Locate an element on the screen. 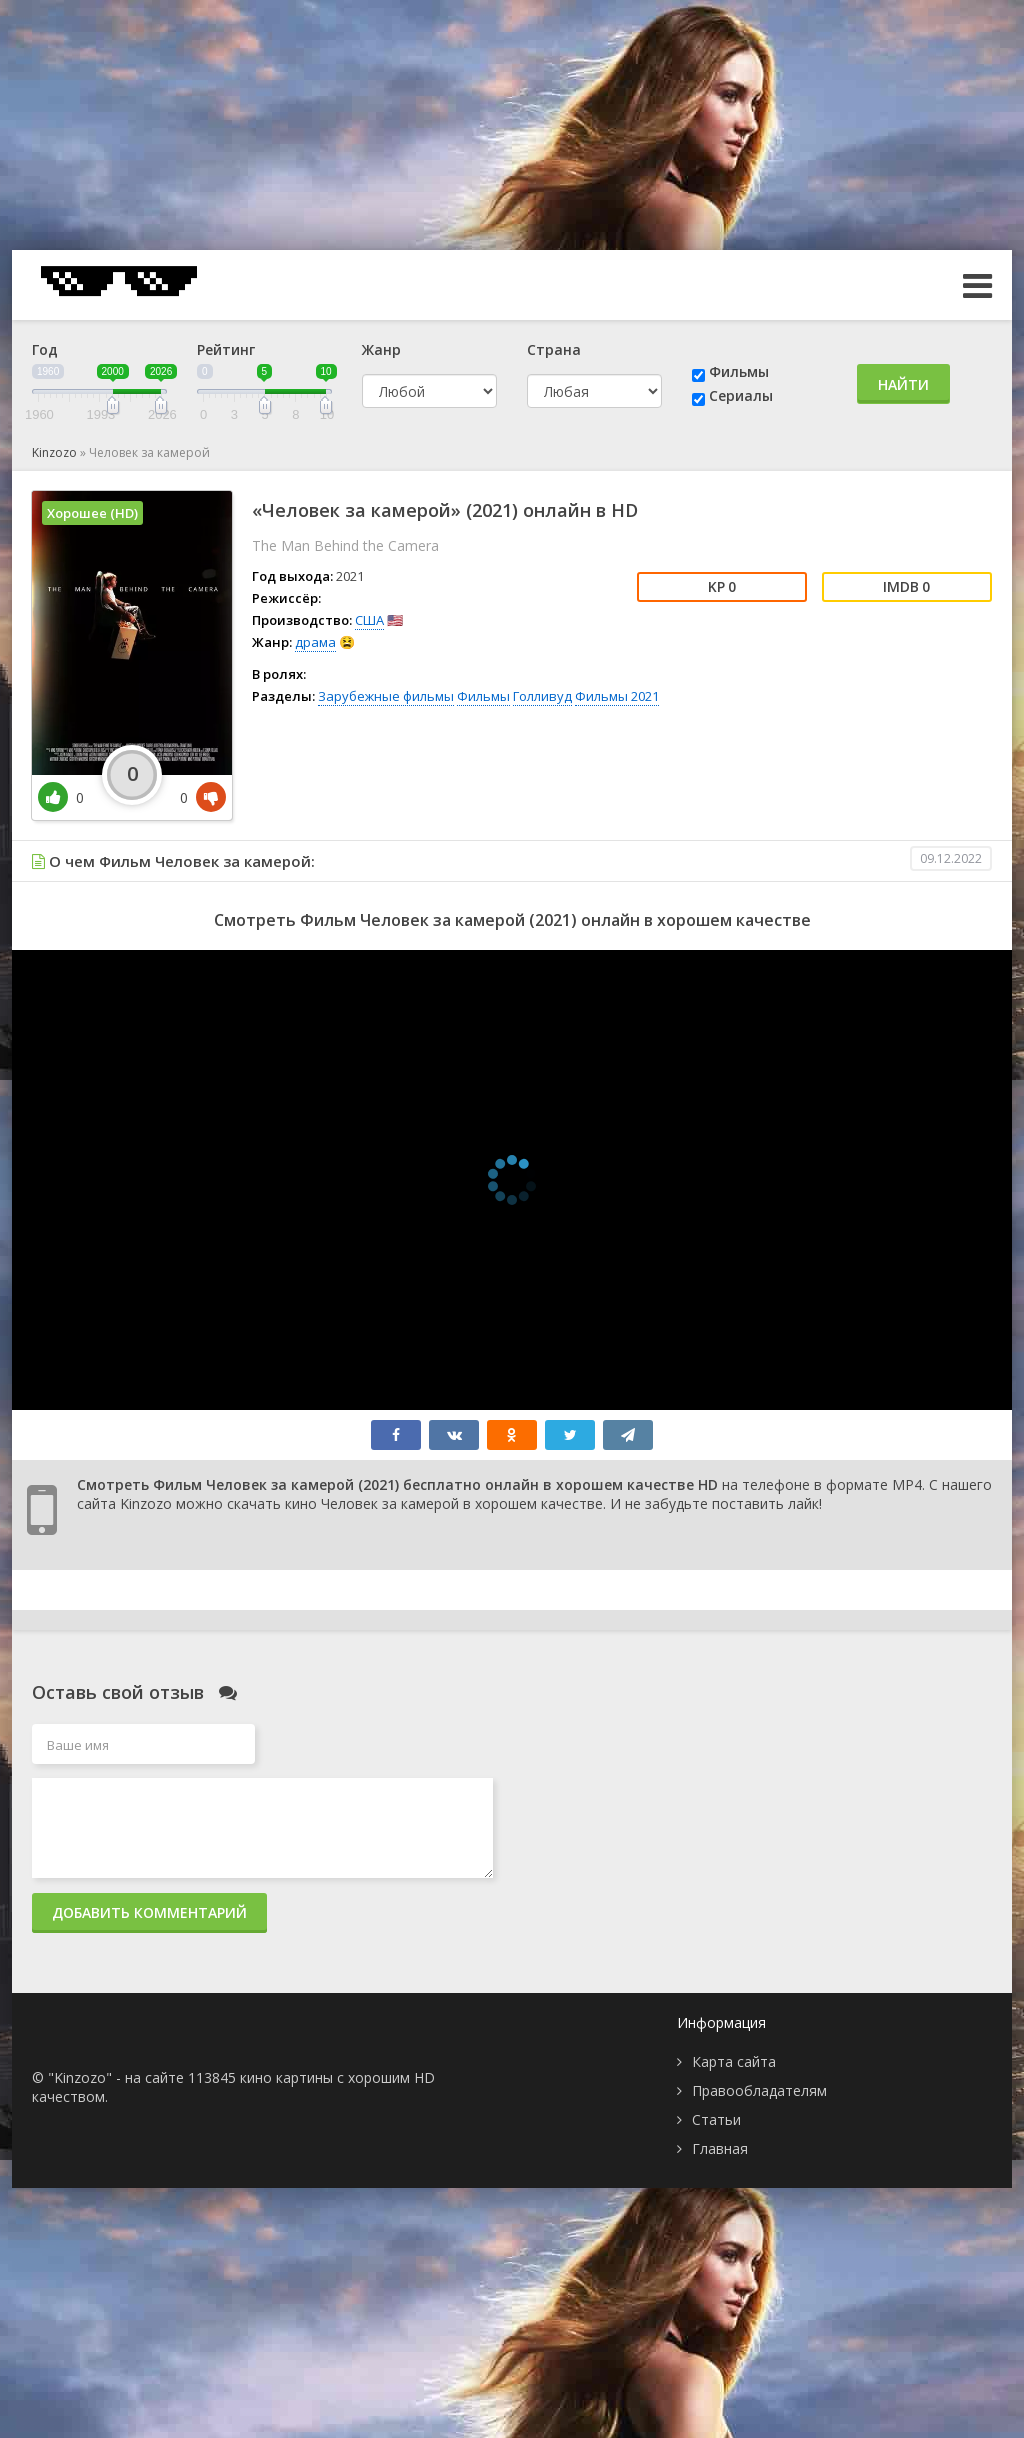  Фильмы is located at coordinates (739, 371).